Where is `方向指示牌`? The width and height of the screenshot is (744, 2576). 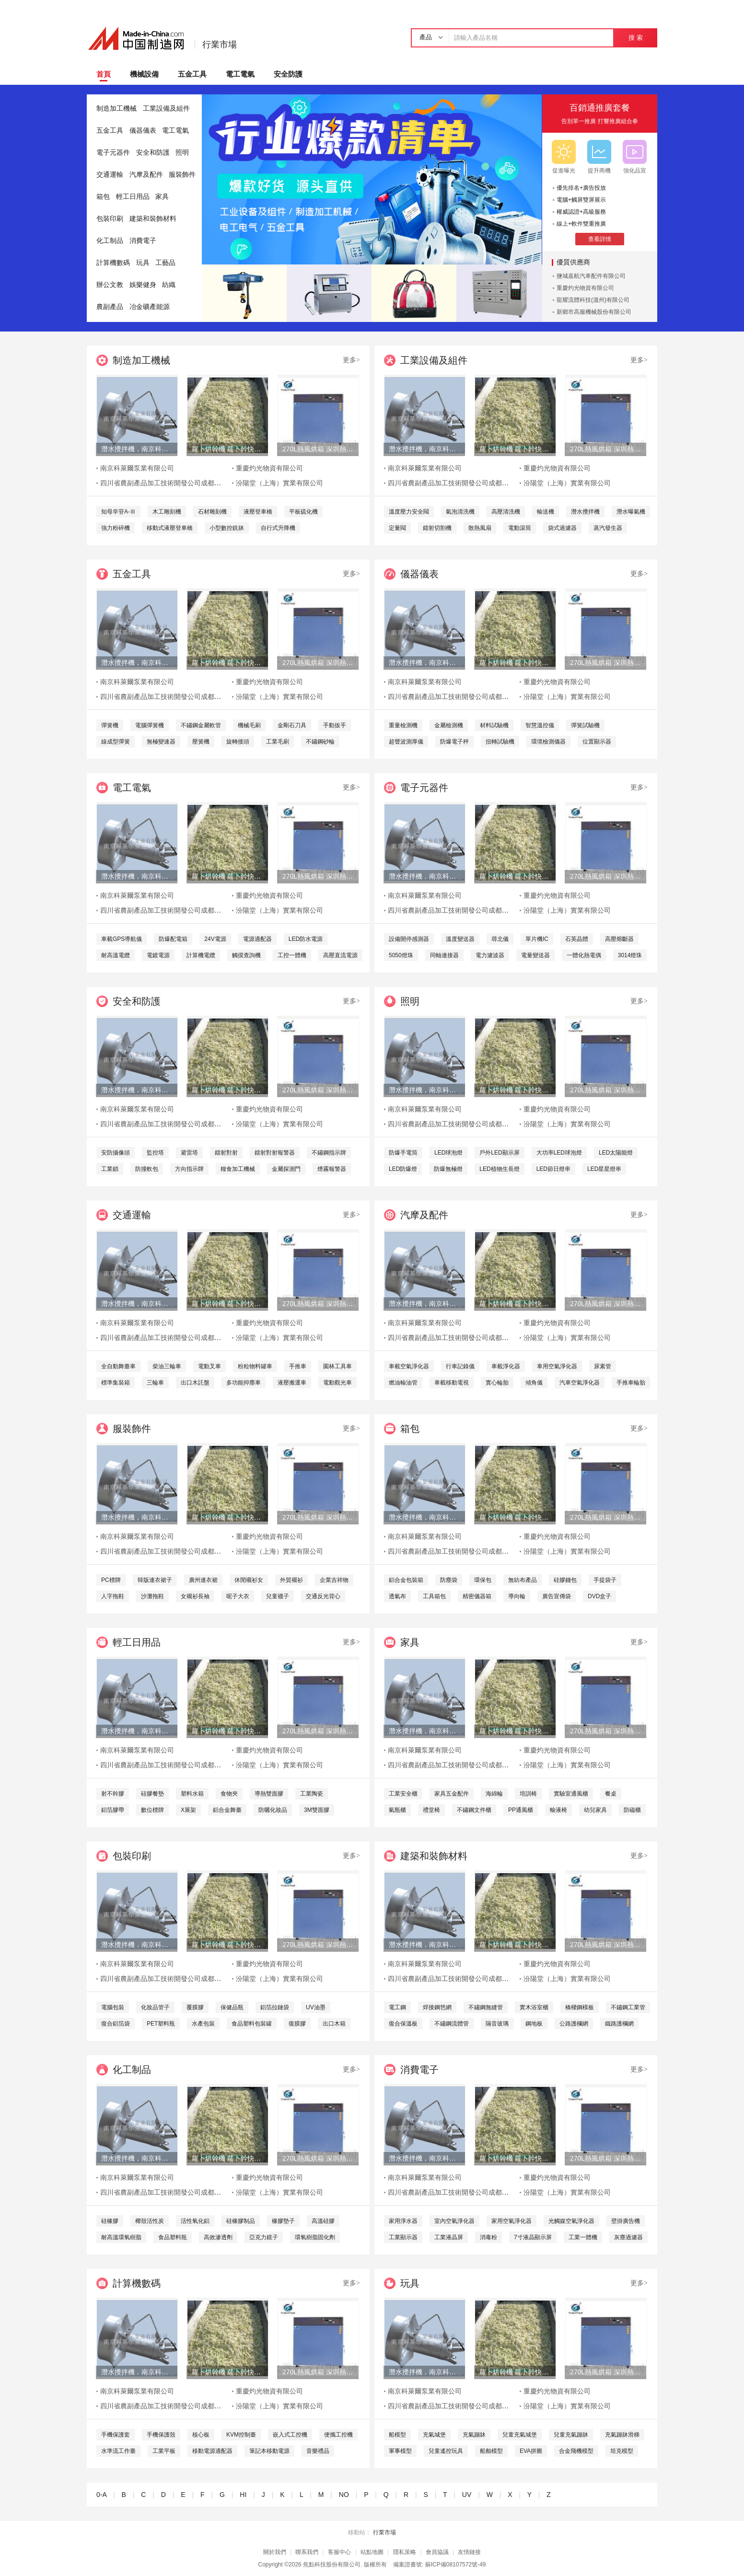
方向指示牌 is located at coordinates (189, 1169).